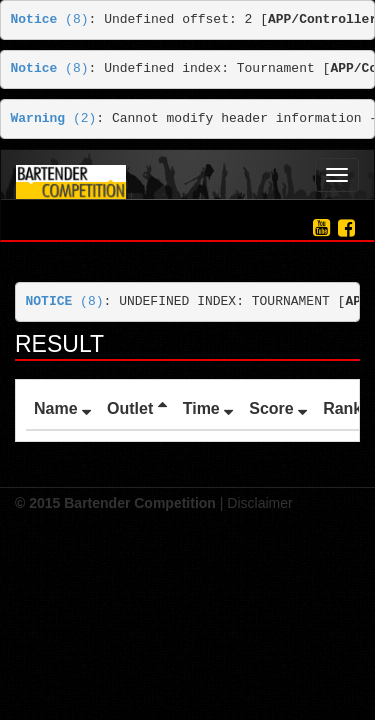 The image size is (375, 720). Describe the element at coordinates (50, 19) in the screenshot. I see `(8)` at that location.